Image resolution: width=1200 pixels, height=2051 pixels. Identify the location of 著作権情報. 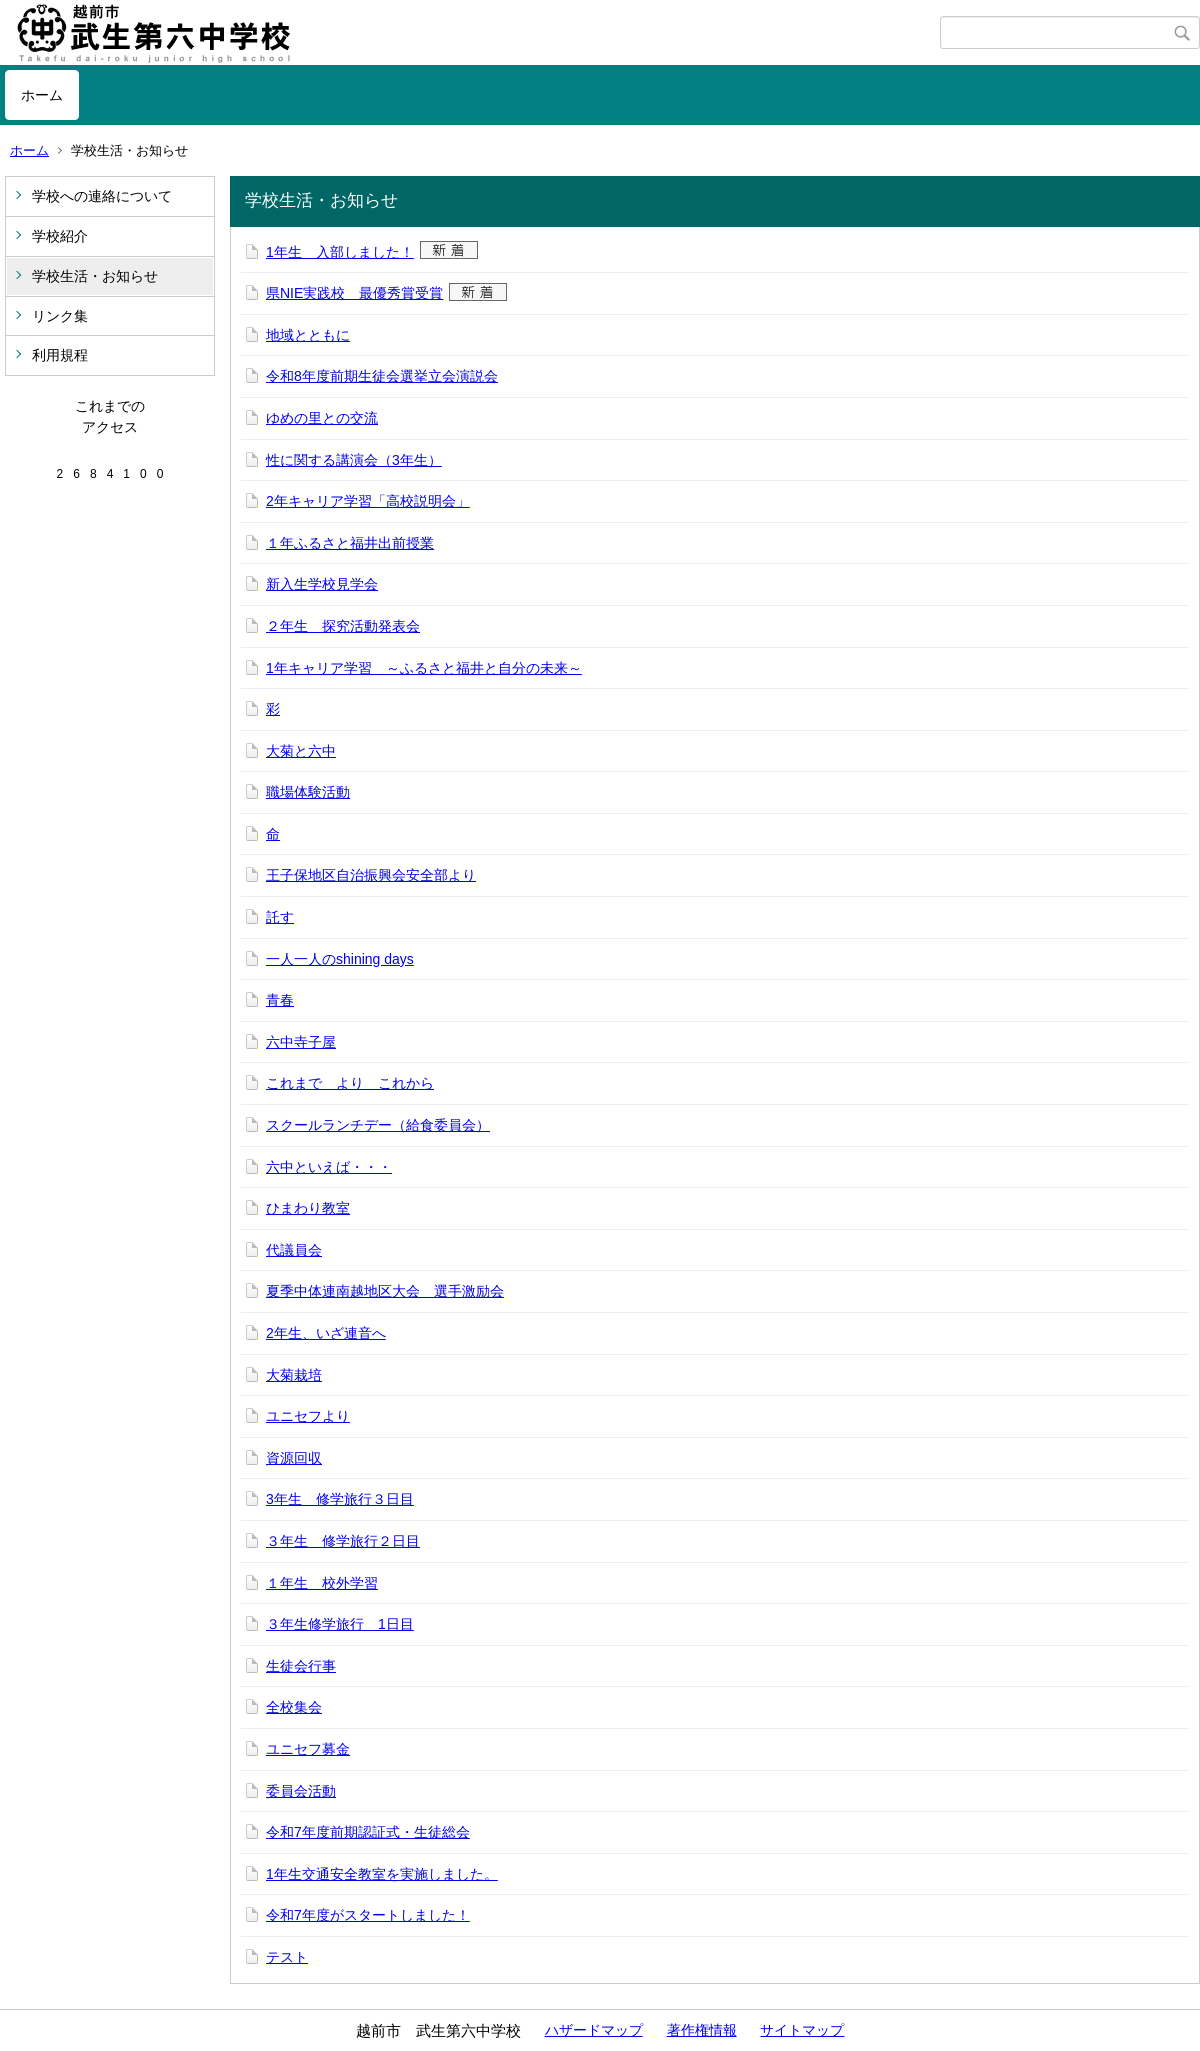
(702, 2030).